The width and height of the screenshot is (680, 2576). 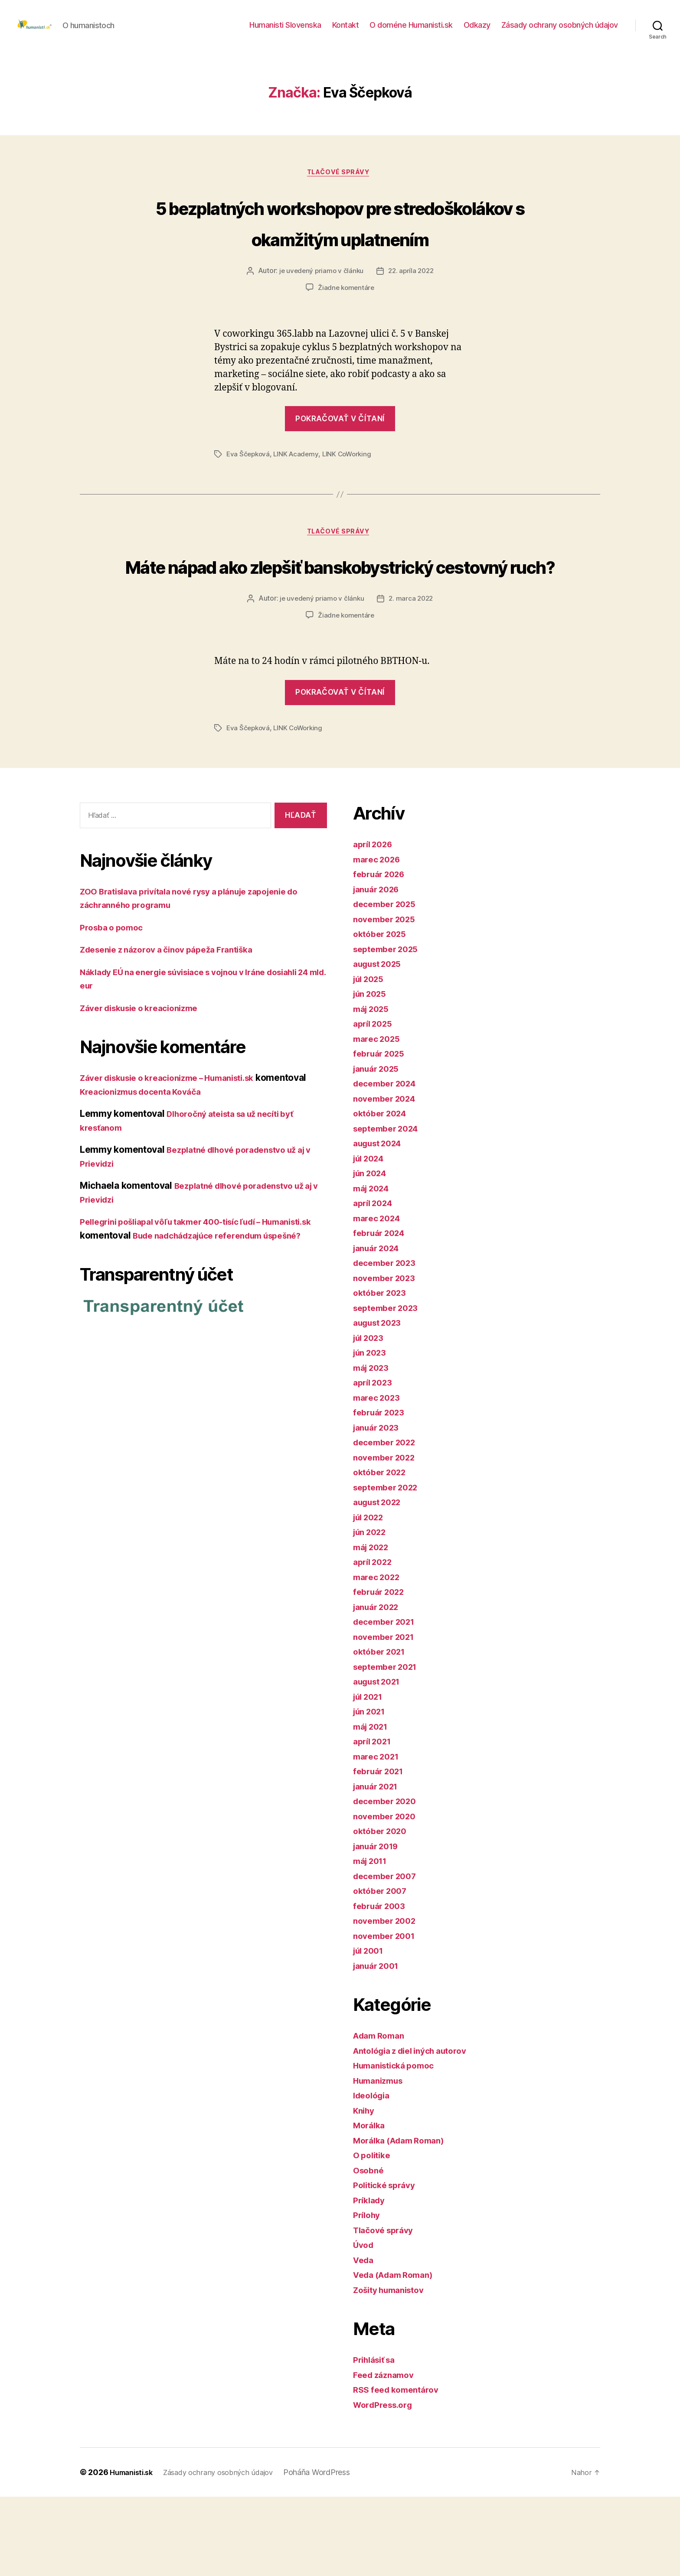 I want to click on máj 2011, so click(x=372, y=1940).